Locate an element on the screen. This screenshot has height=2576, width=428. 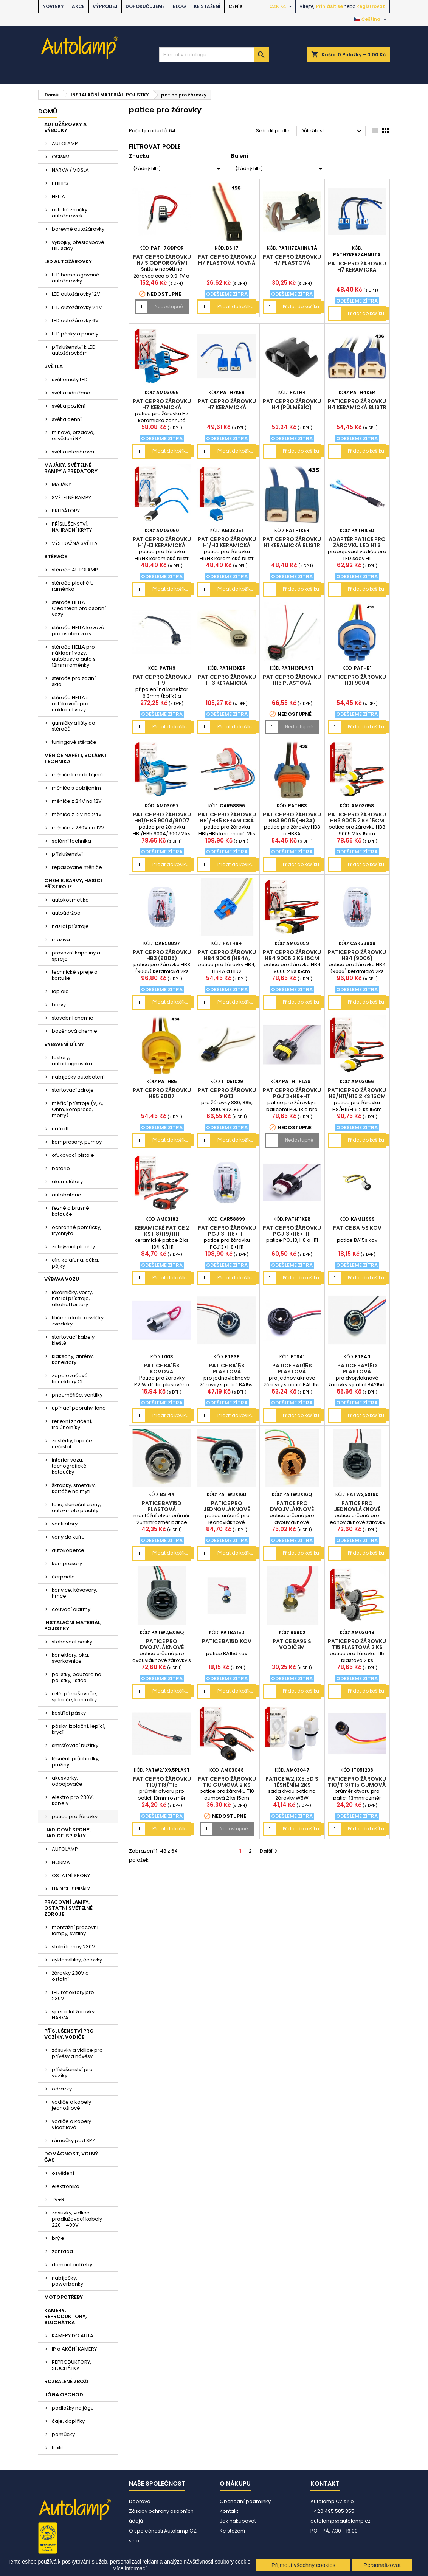
provozní kapaliny a spreje is located at coordinates (76, 955).